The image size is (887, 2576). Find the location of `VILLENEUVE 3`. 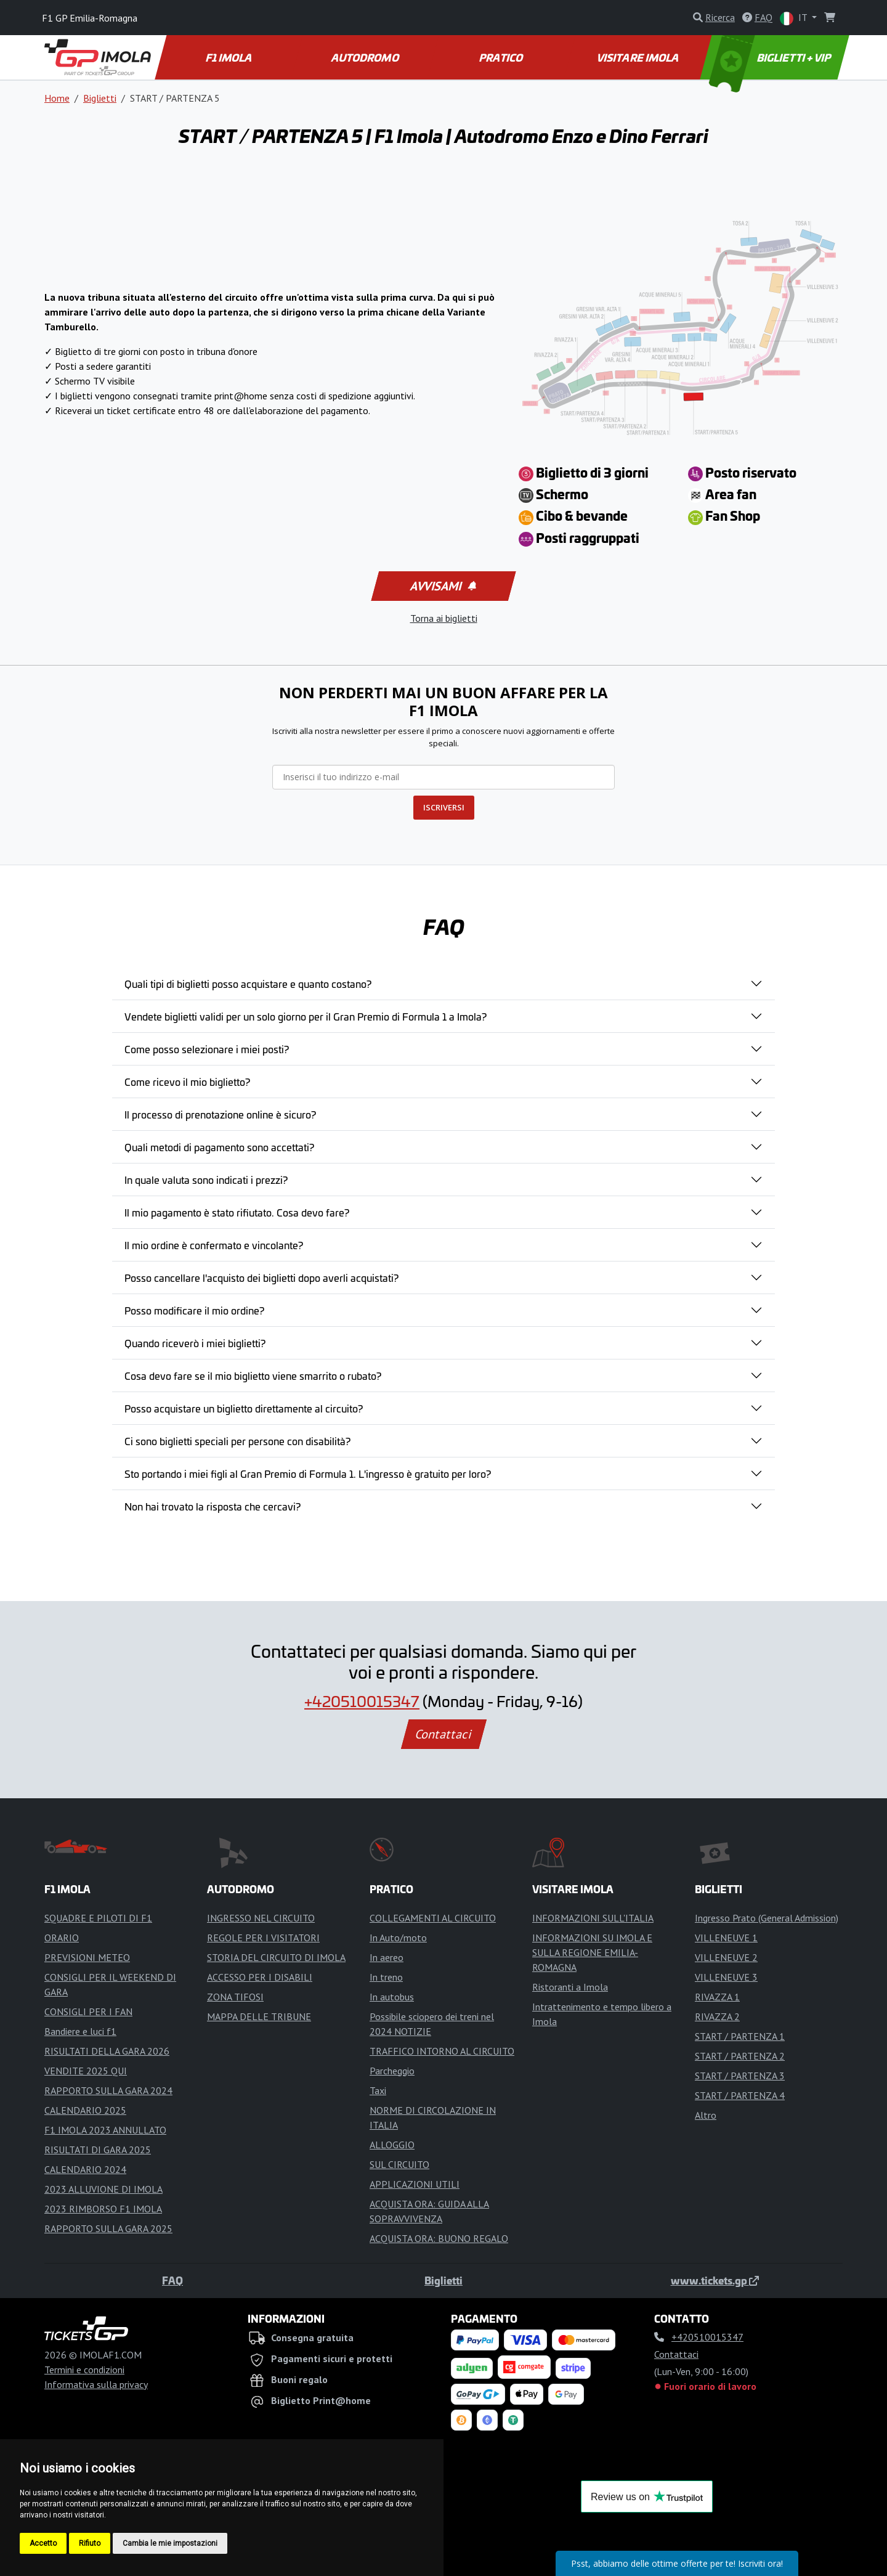

VILLENEUVE 3 is located at coordinates (726, 1977).